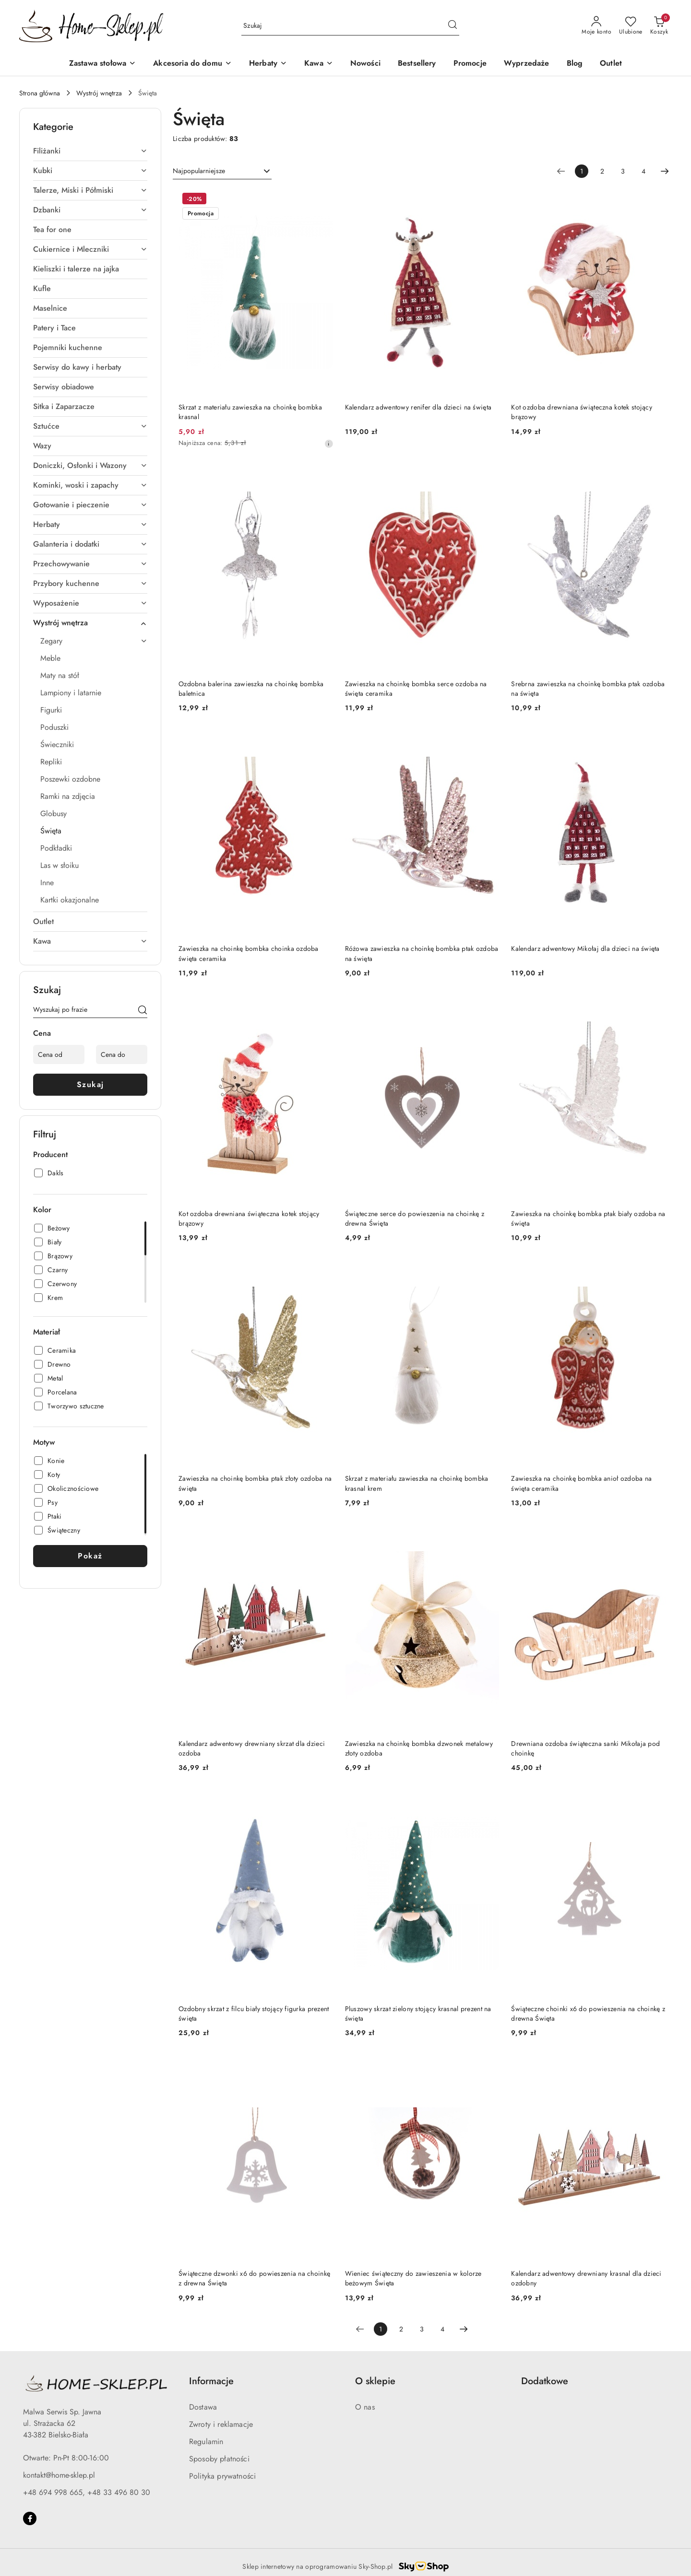 The width and height of the screenshot is (691, 2576). Describe the element at coordinates (268, 64) in the screenshot. I see `[Herbaty]` at that location.